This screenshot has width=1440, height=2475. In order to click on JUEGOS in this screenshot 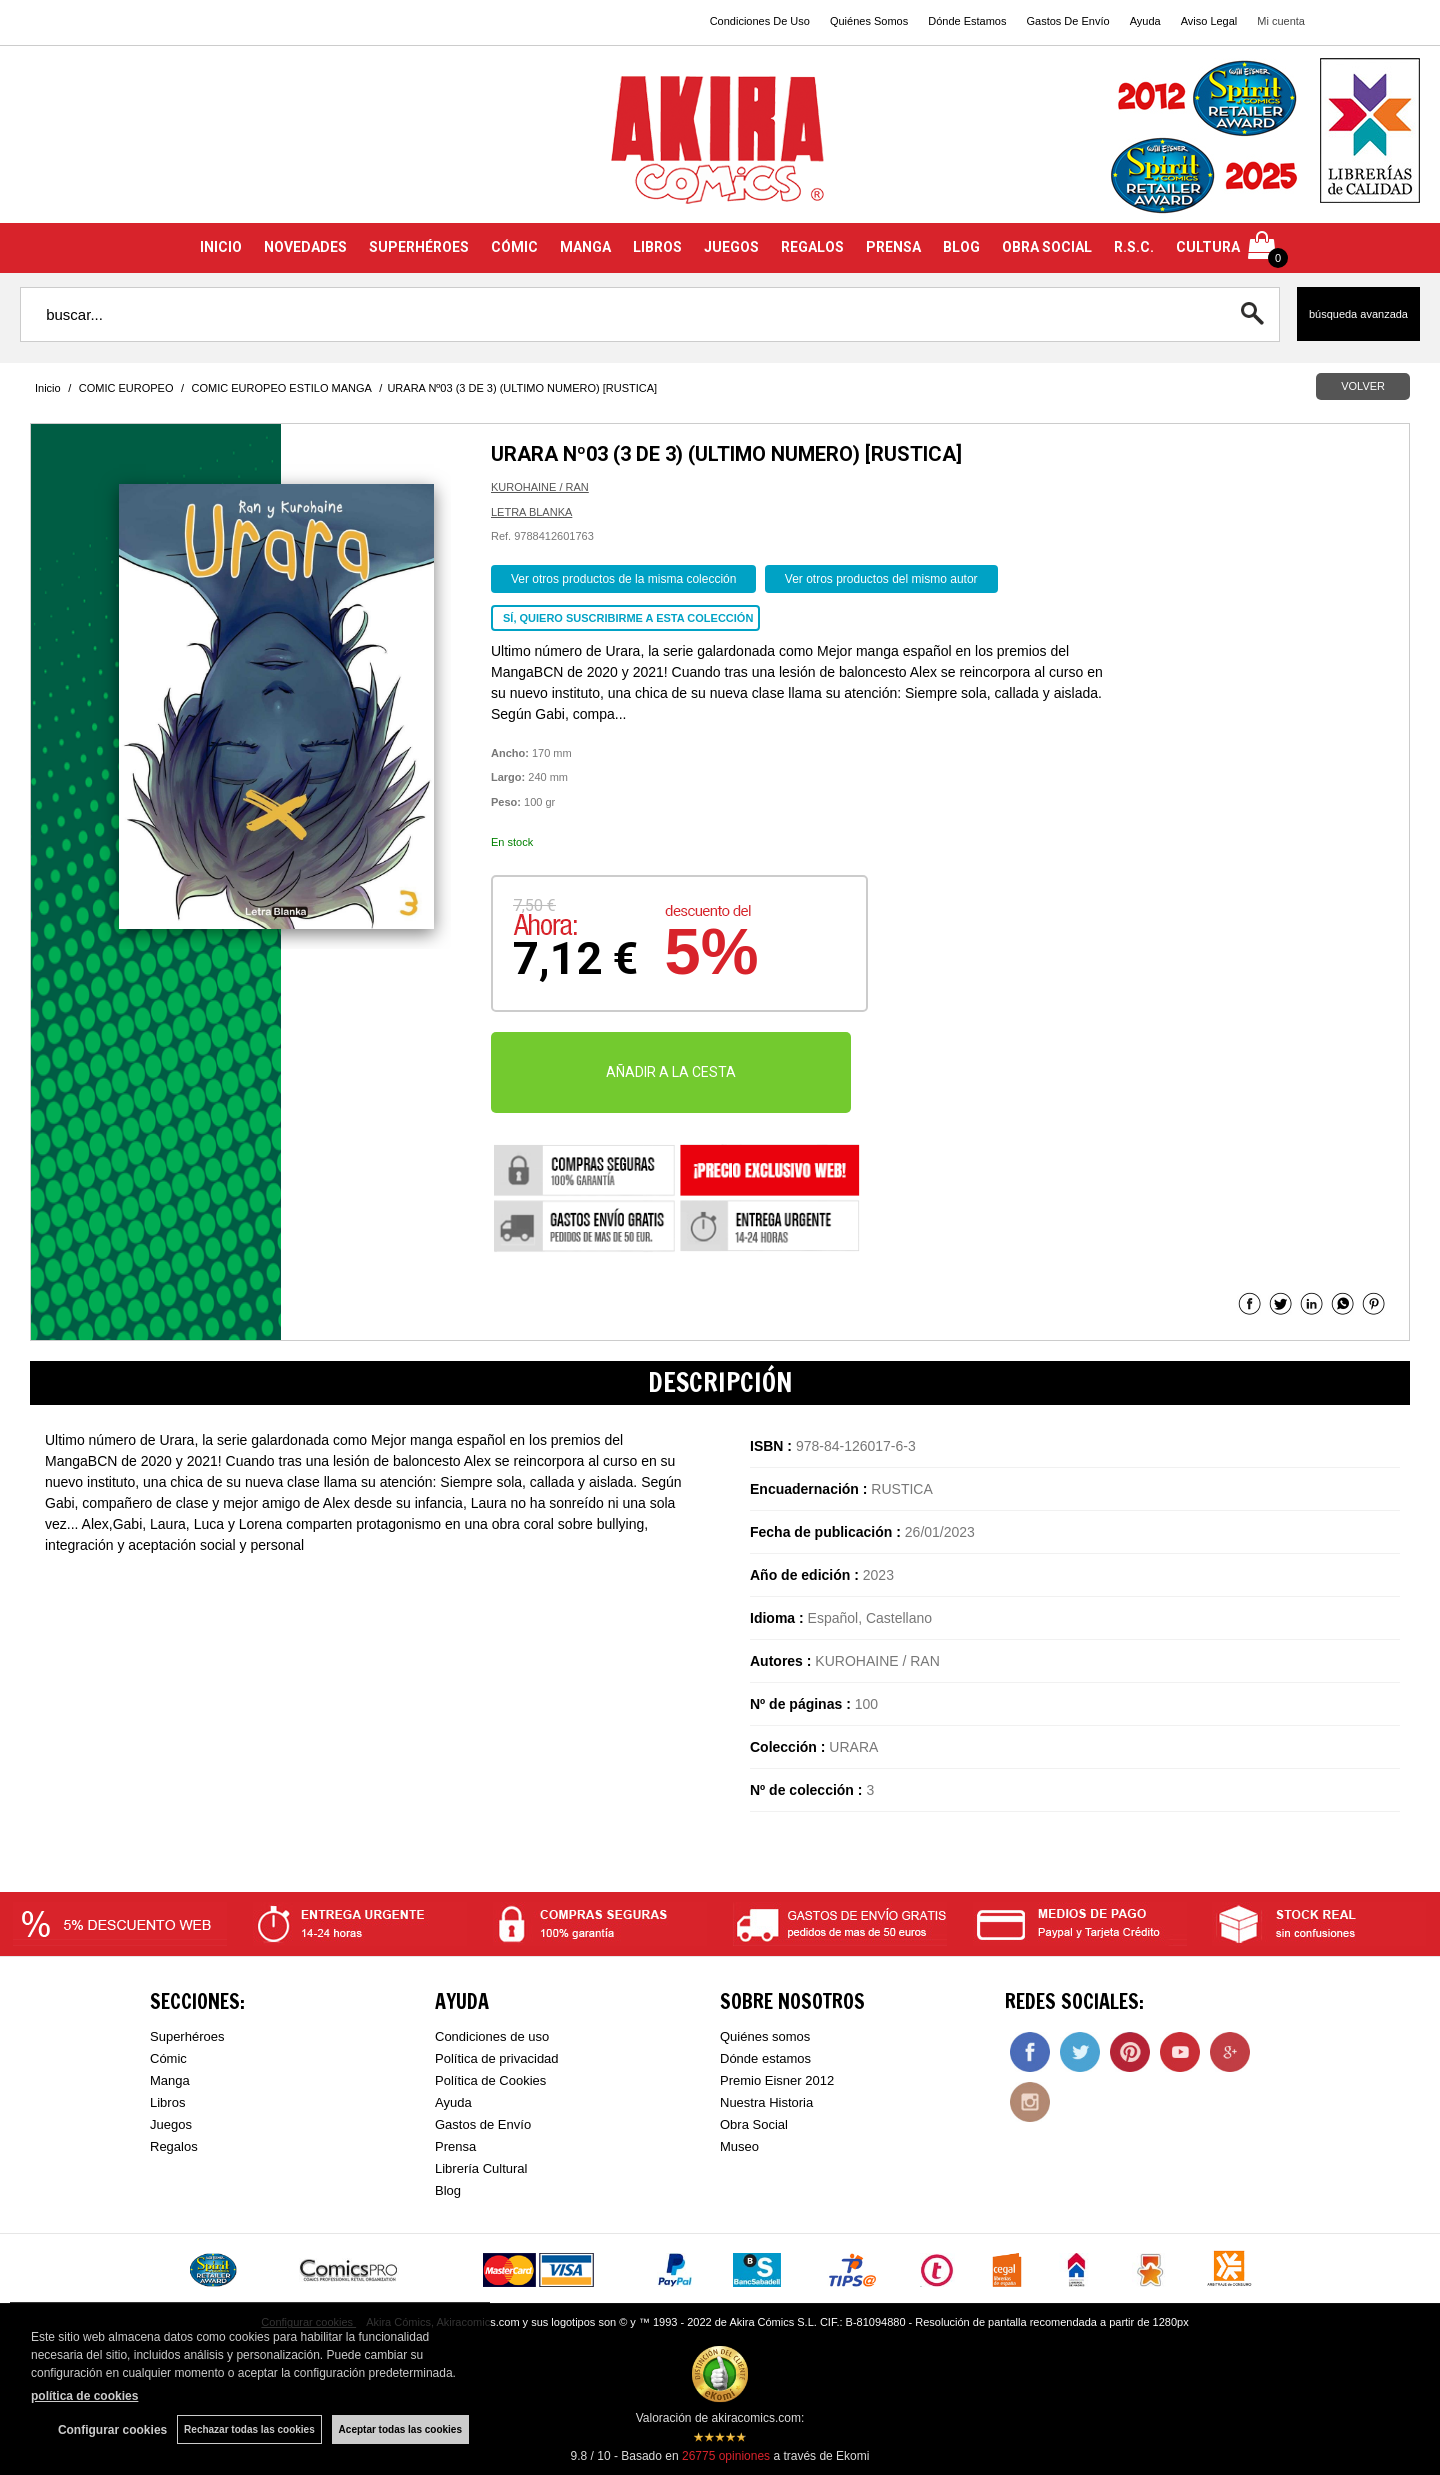, I will do `click(731, 247)`.